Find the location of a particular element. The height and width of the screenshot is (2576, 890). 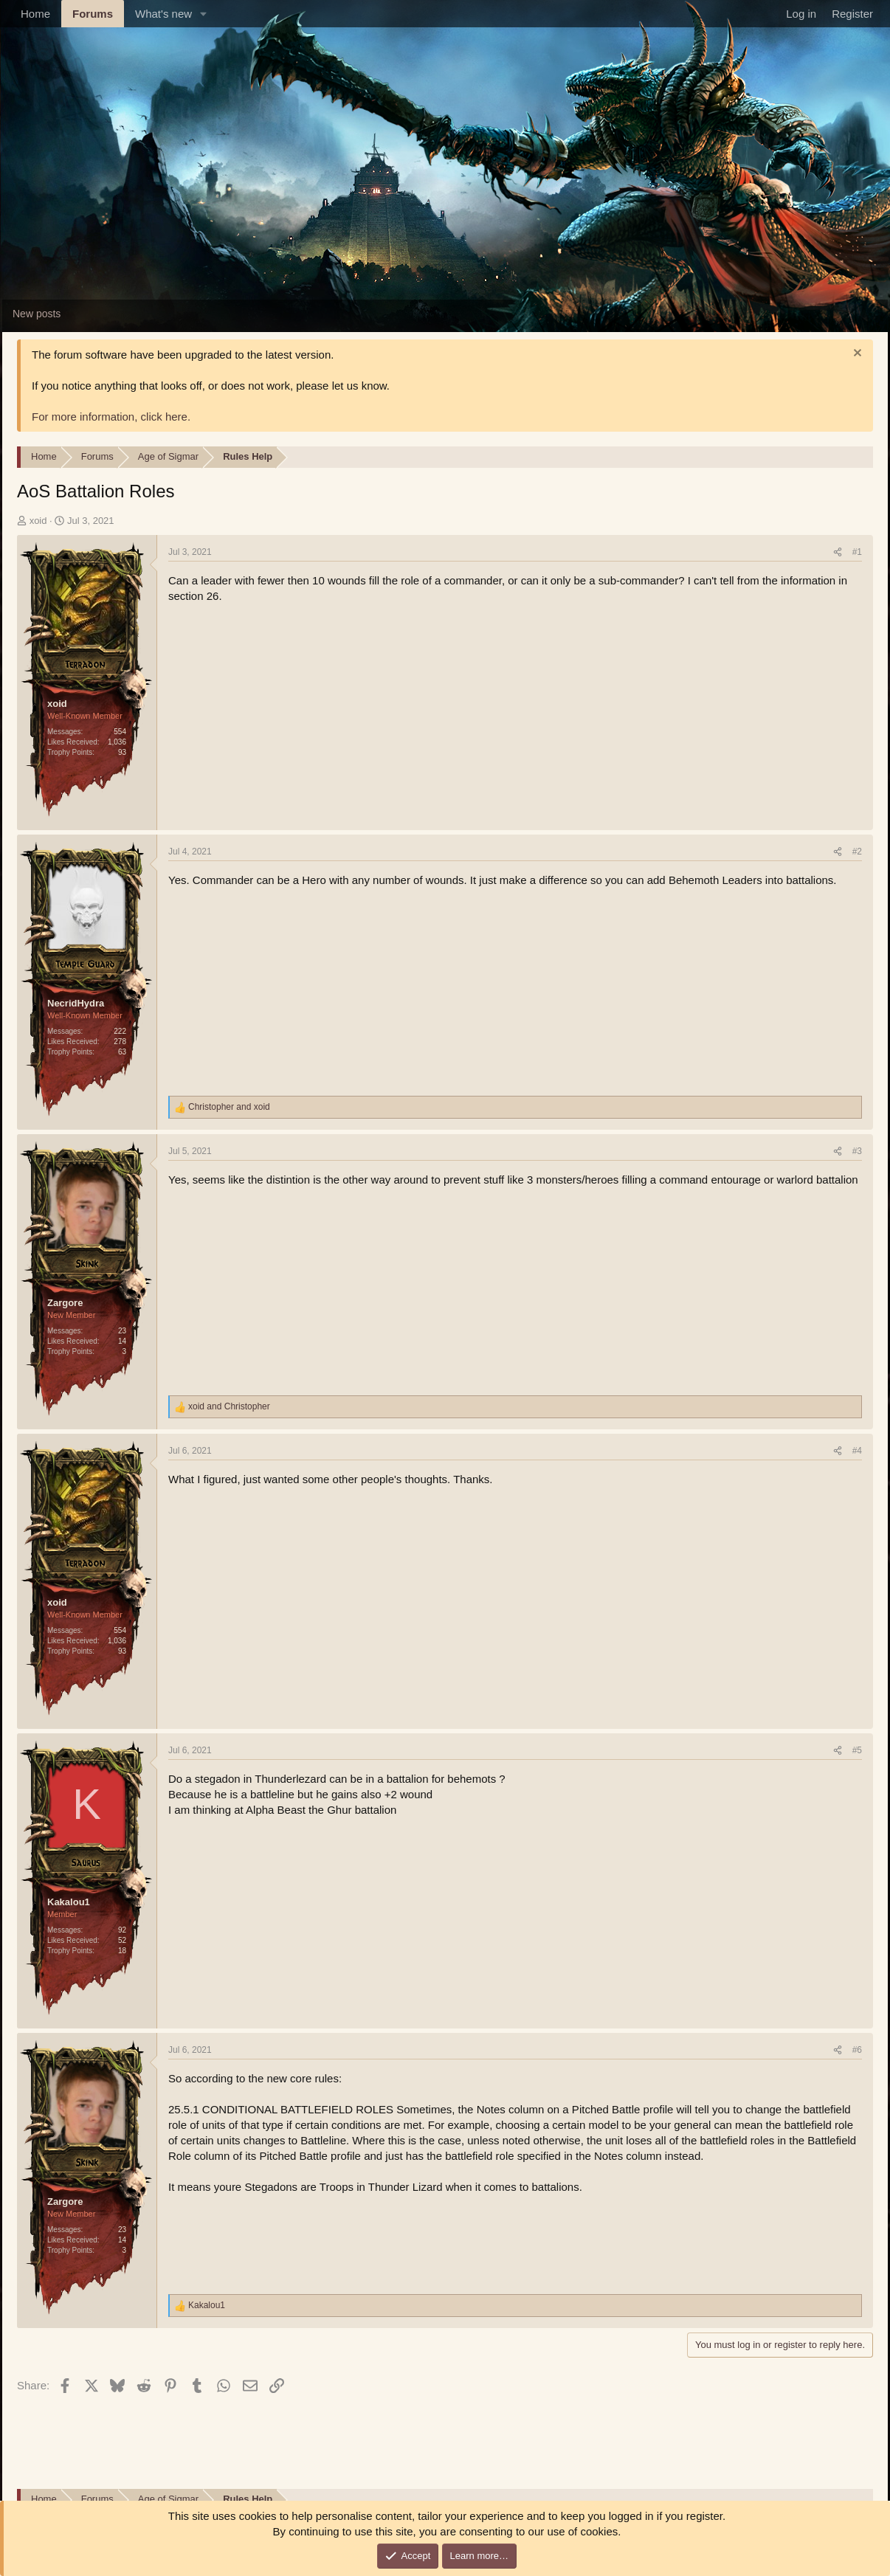

Home is located at coordinates (35, 13).